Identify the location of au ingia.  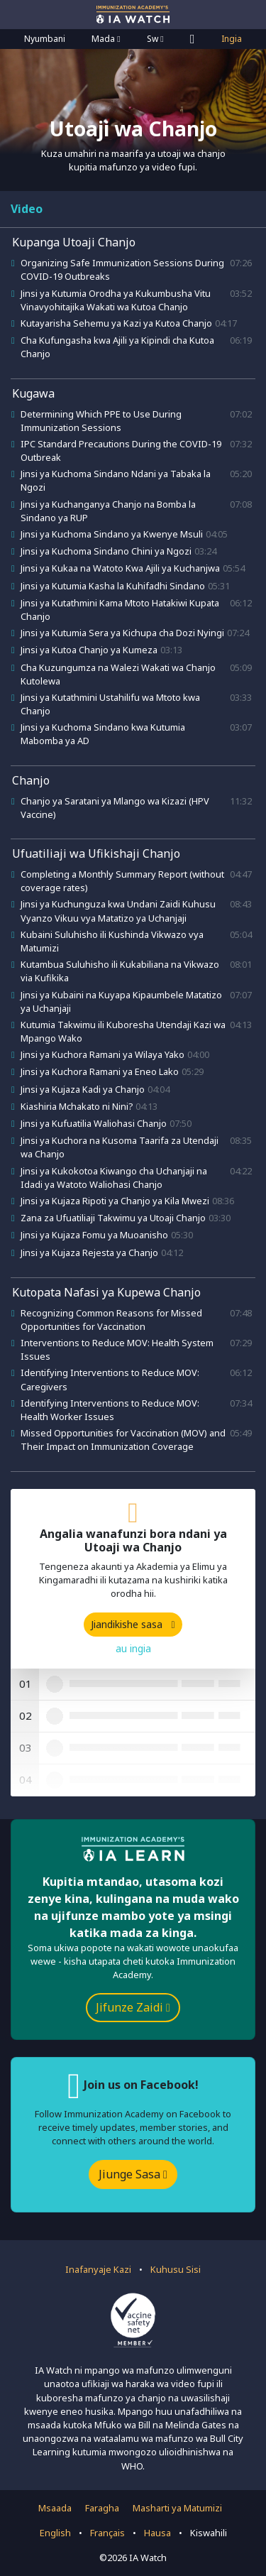
(133, 1648).